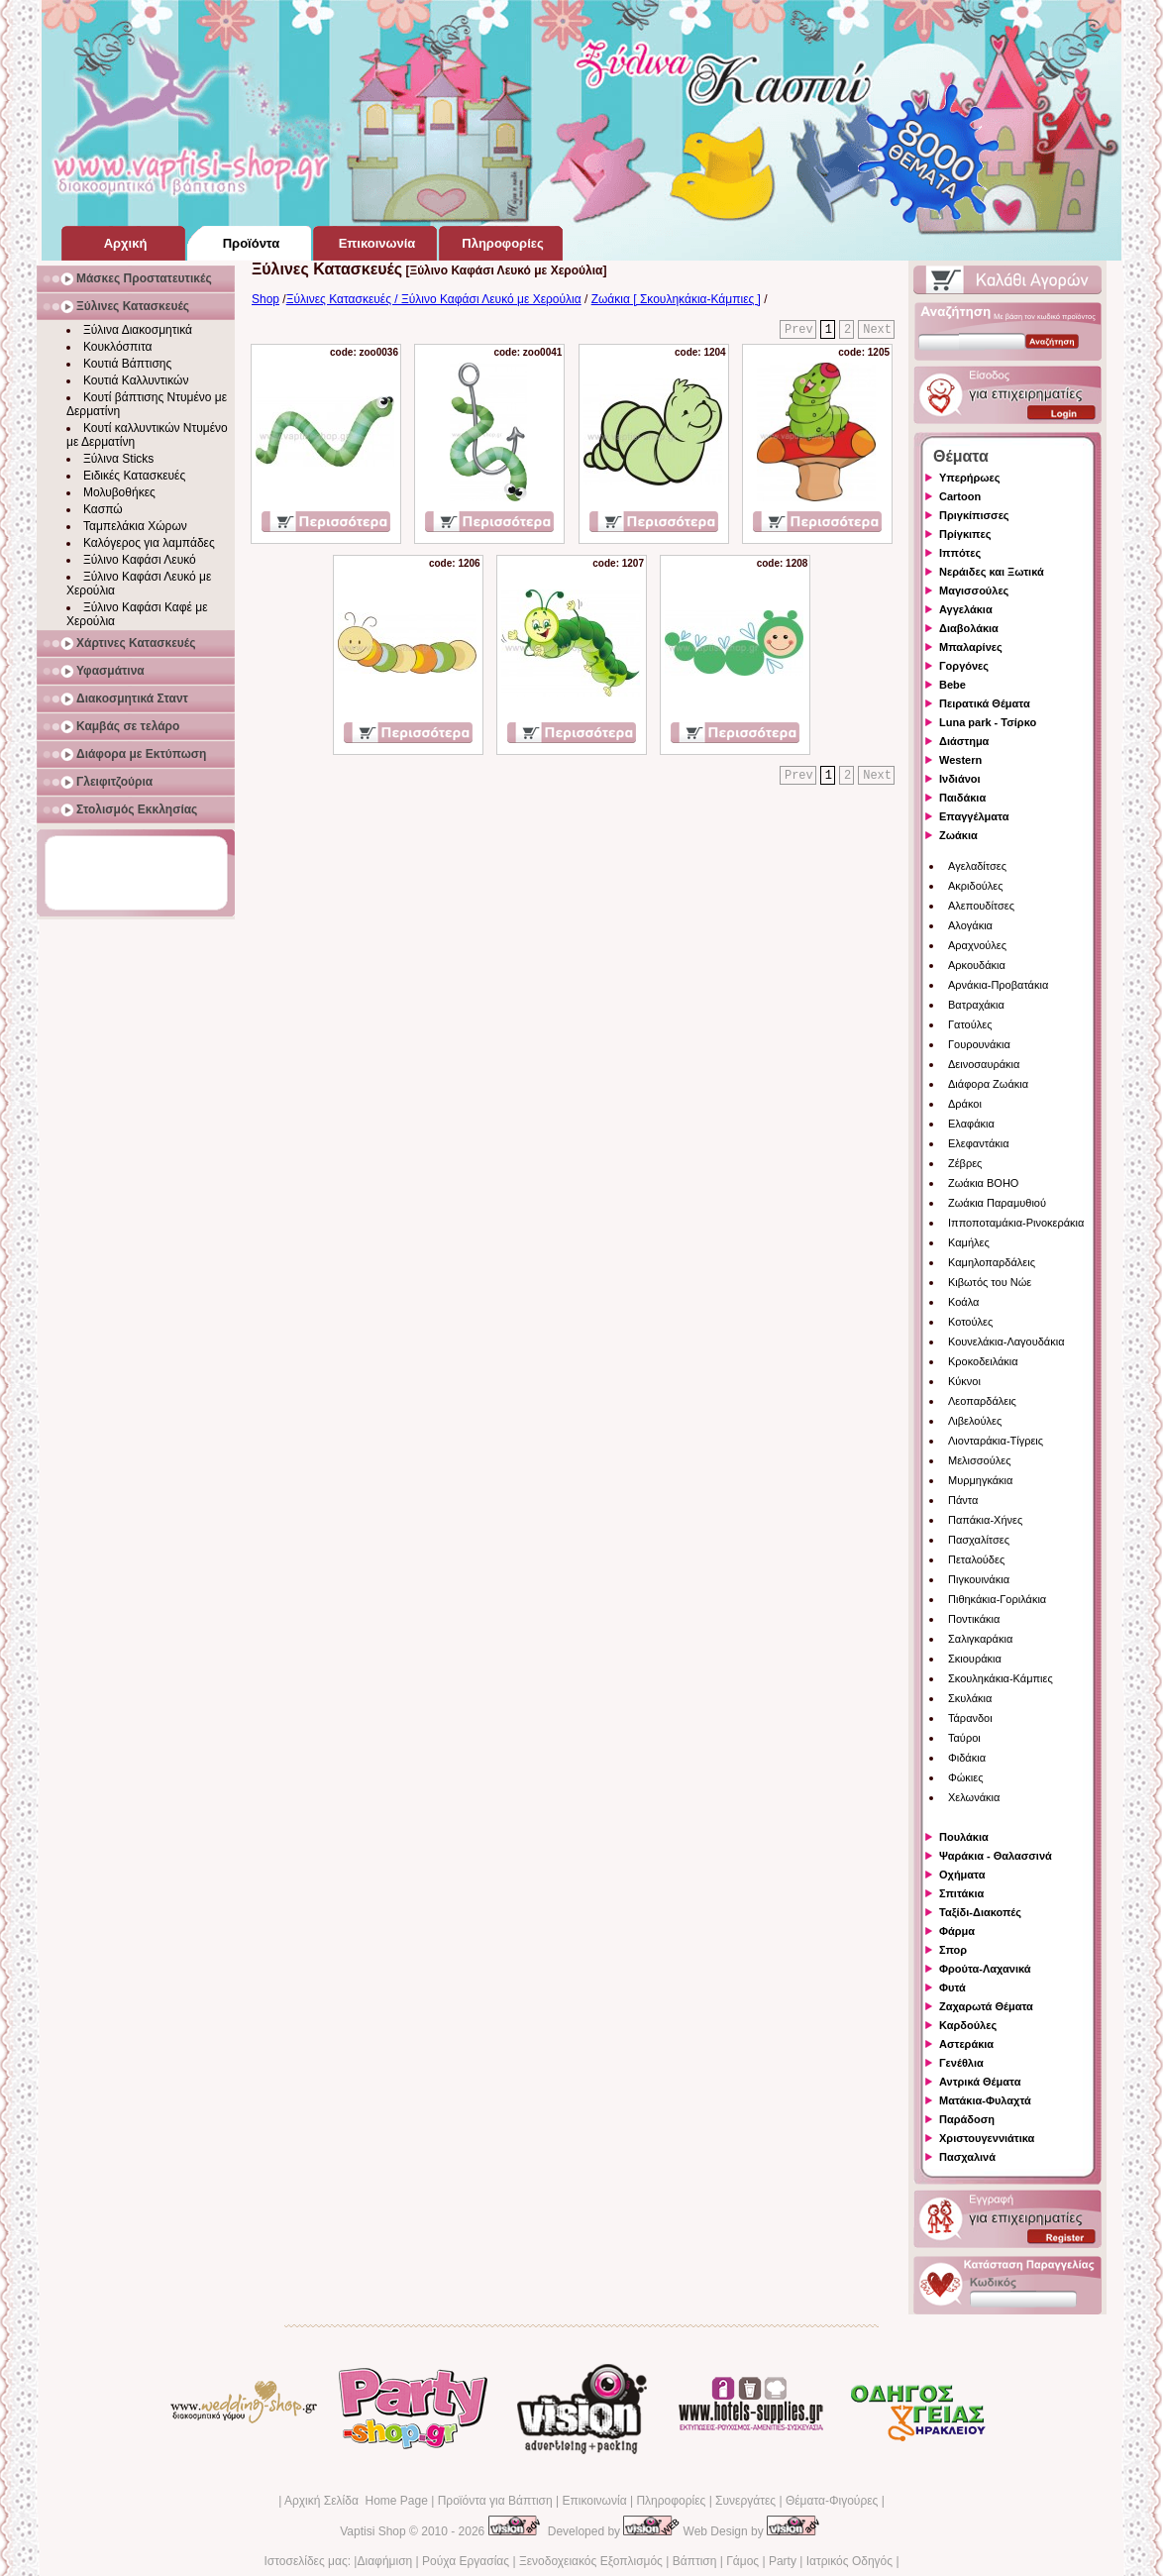 The width and height of the screenshot is (1163, 2576). Describe the element at coordinates (965, 1104) in the screenshot. I see `Δράκοι` at that location.